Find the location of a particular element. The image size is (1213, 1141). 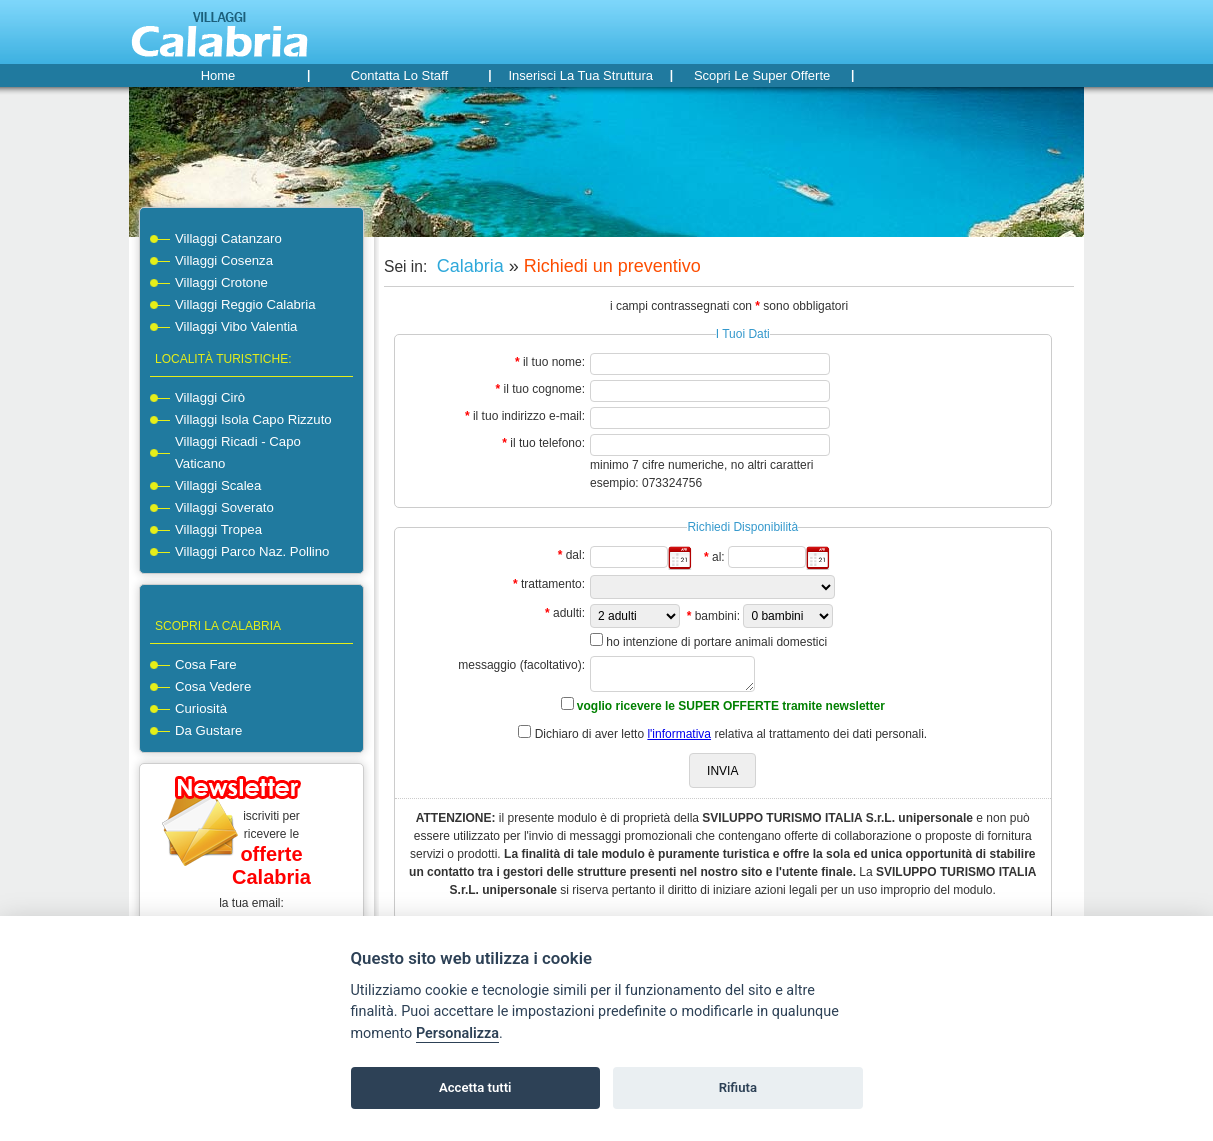

voglio ricevere le SUPER OFFERTE tramite newsletter is located at coordinates (731, 706).